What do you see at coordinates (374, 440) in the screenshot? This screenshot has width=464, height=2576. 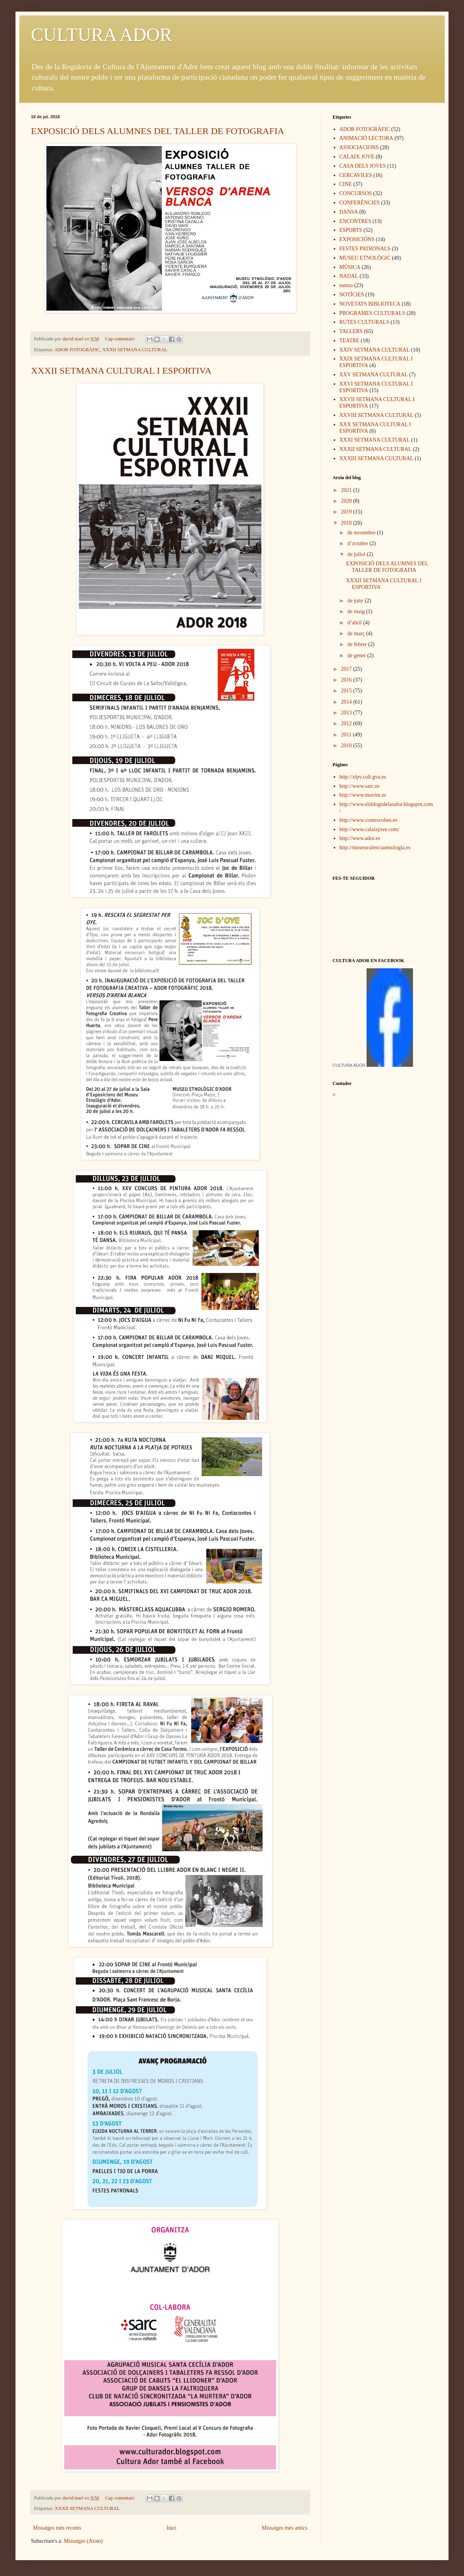 I see `XXXI SETMANA CULTURAL` at bounding box center [374, 440].